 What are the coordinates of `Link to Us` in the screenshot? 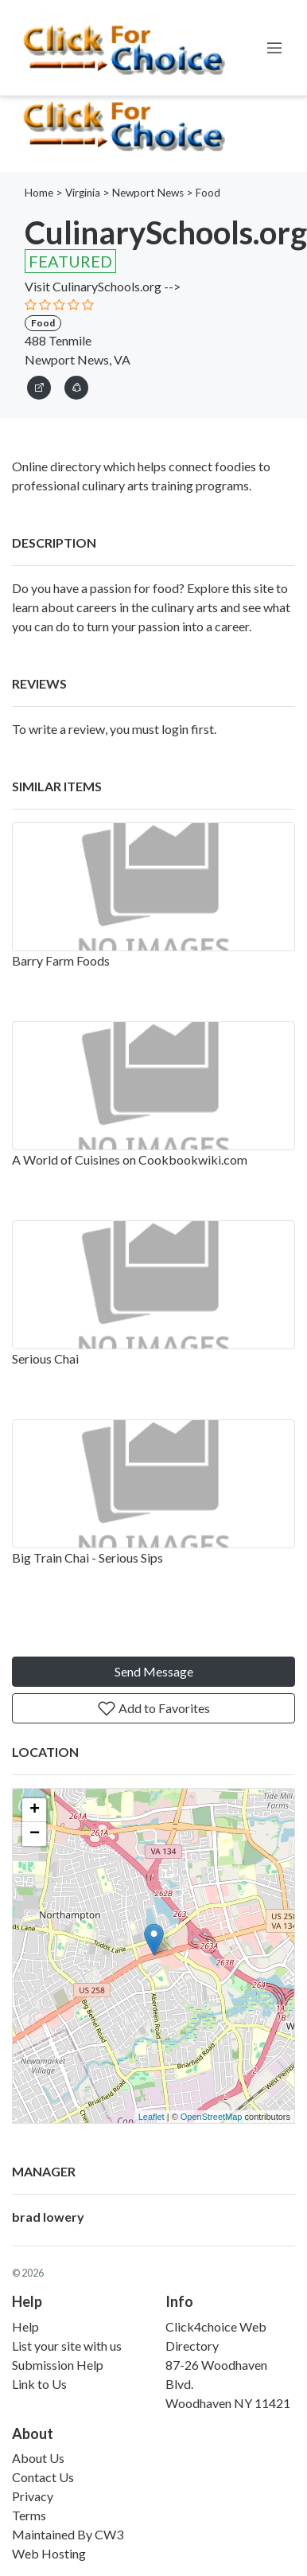 It's located at (39, 2383).